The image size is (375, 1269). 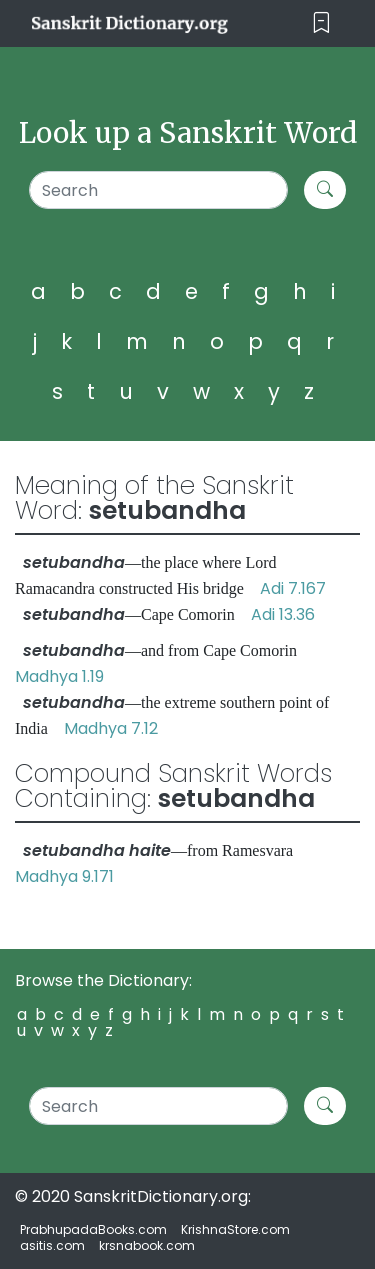 I want to click on Adi 13.36, so click(x=283, y=614).